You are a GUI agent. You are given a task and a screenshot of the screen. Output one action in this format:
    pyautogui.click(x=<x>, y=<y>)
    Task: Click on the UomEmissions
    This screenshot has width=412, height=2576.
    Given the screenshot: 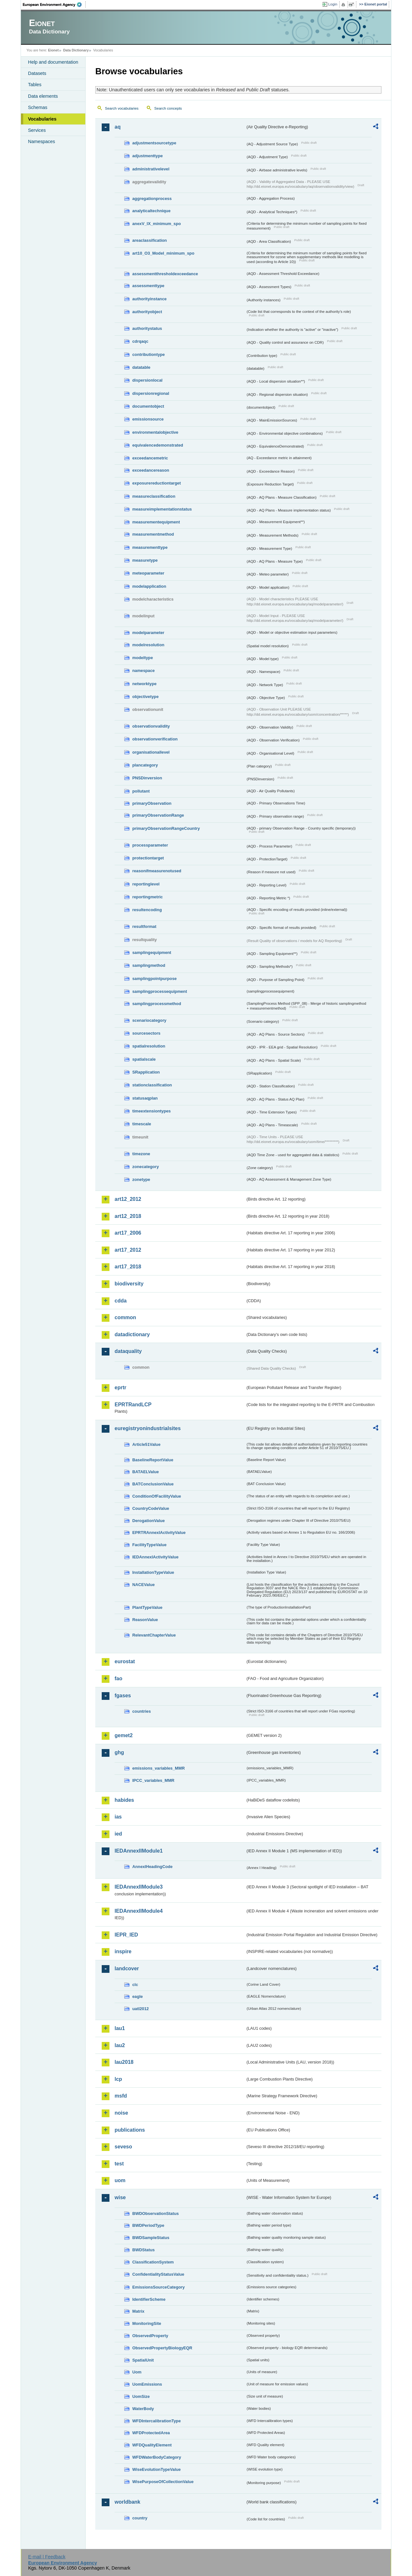 What is the action you would take?
    pyautogui.click(x=147, y=2384)
    